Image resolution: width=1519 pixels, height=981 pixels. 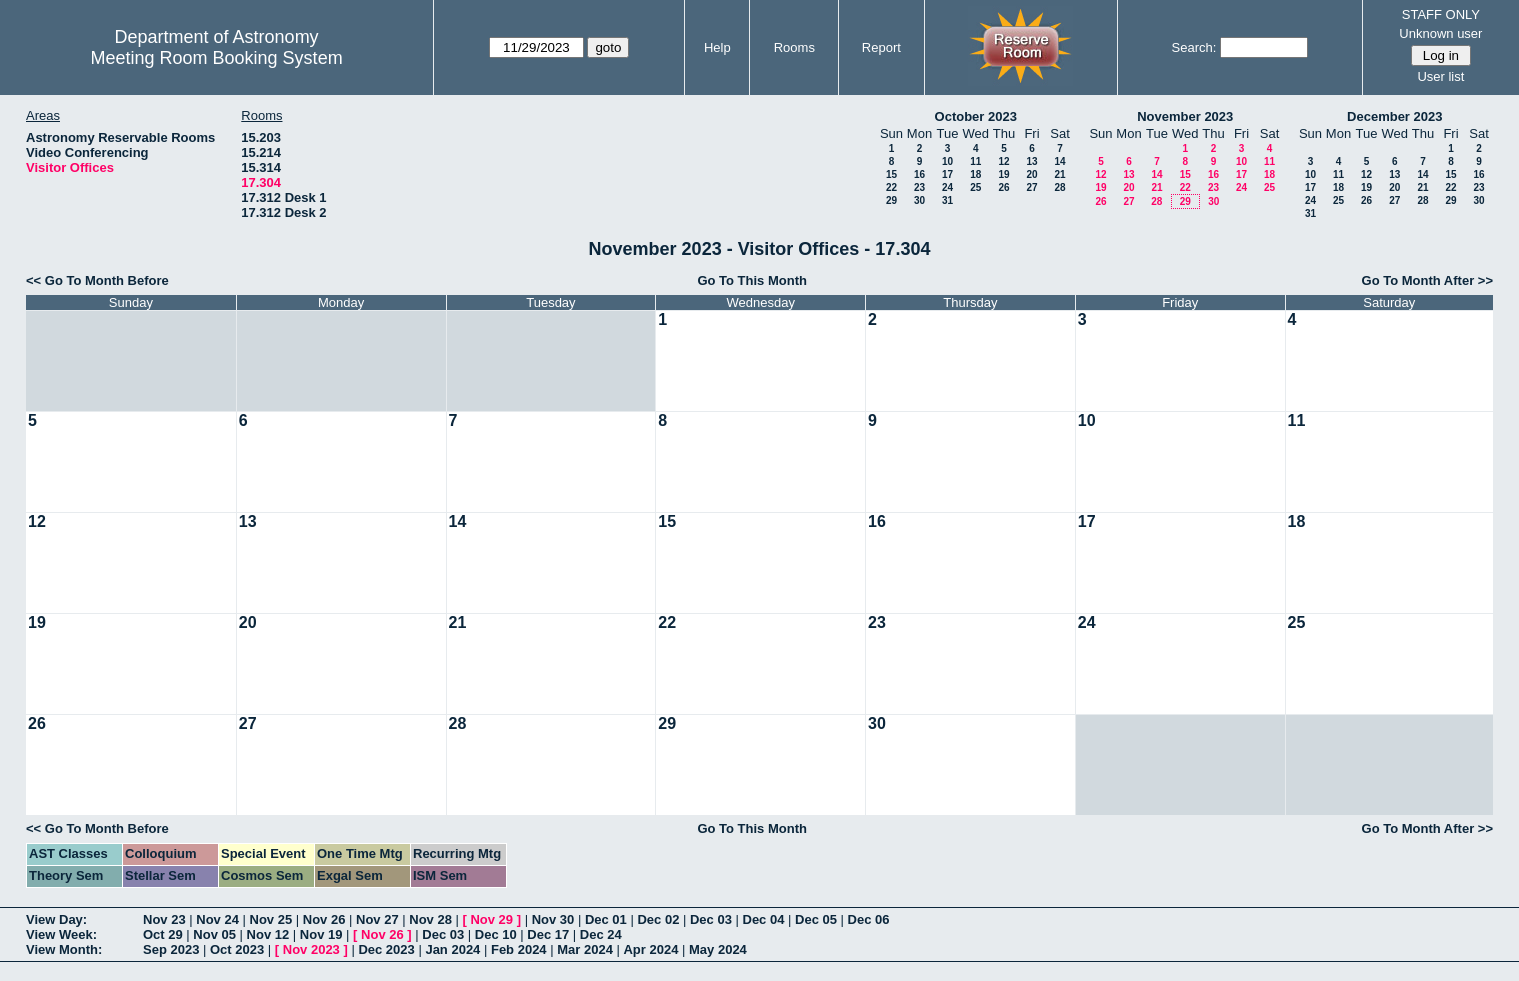 What do you see at coordinates (553, 919) in the screenshot?
I see `Nov 30` at bounding box center [553, 919].